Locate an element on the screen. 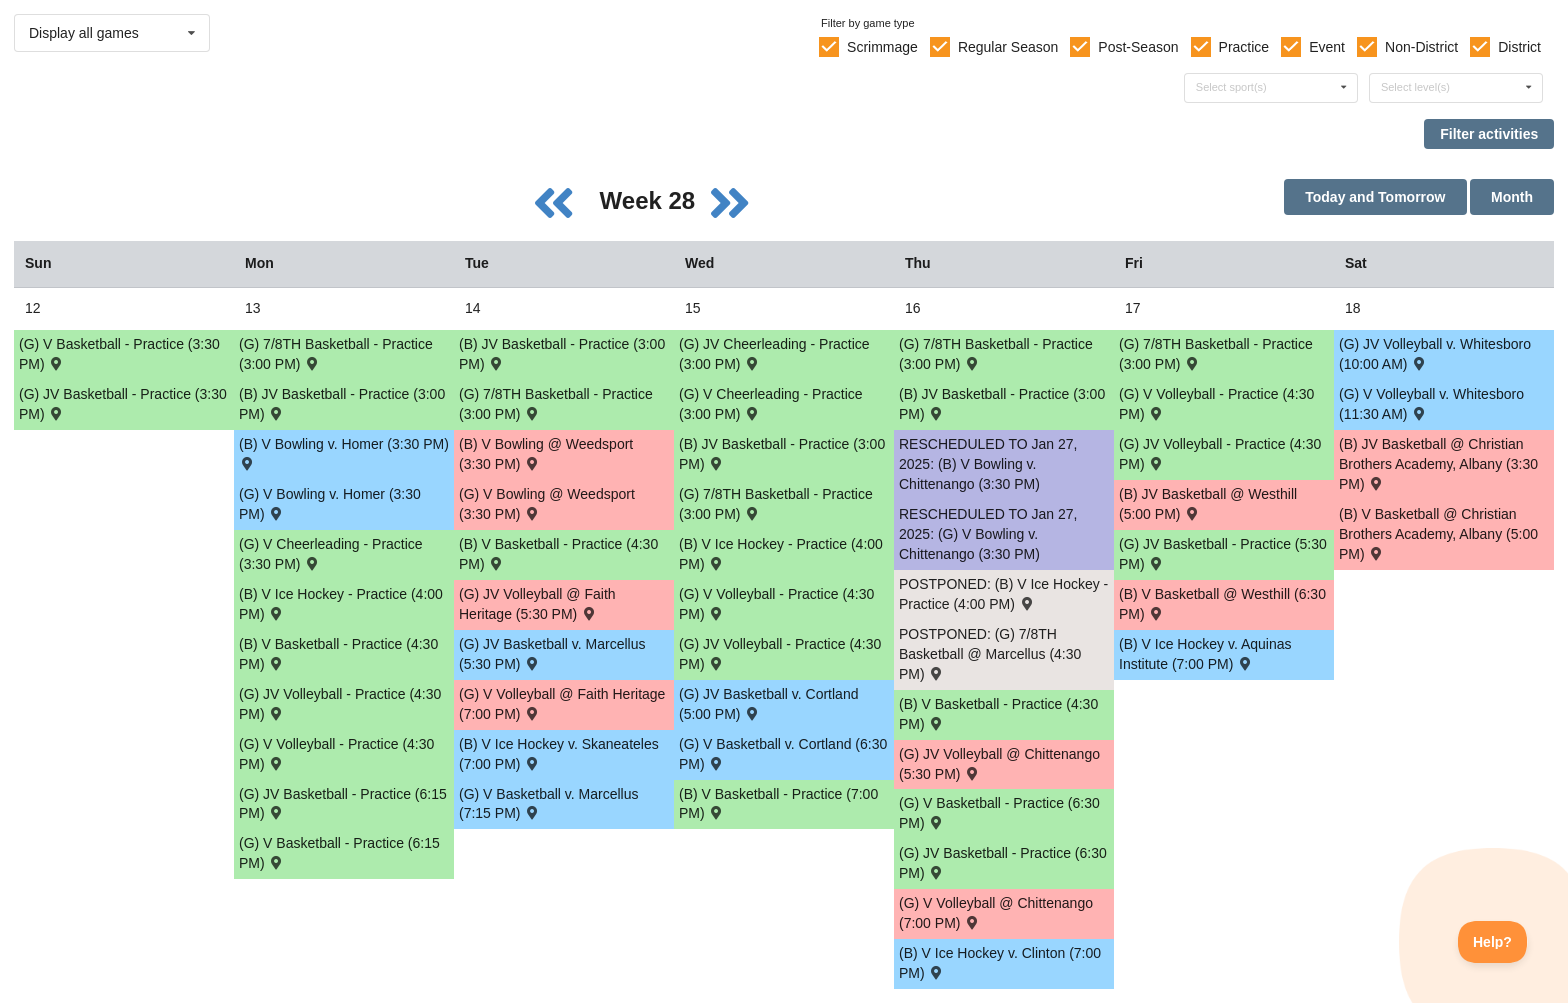 The height and width of the screenshot is (1003, 1568). (B) JV Basketball - Practice (3:00 PM) [Activity (B) JV Basketball - Practice (3:00 PM), id: 2226891] is located at coordinates (782, 454).